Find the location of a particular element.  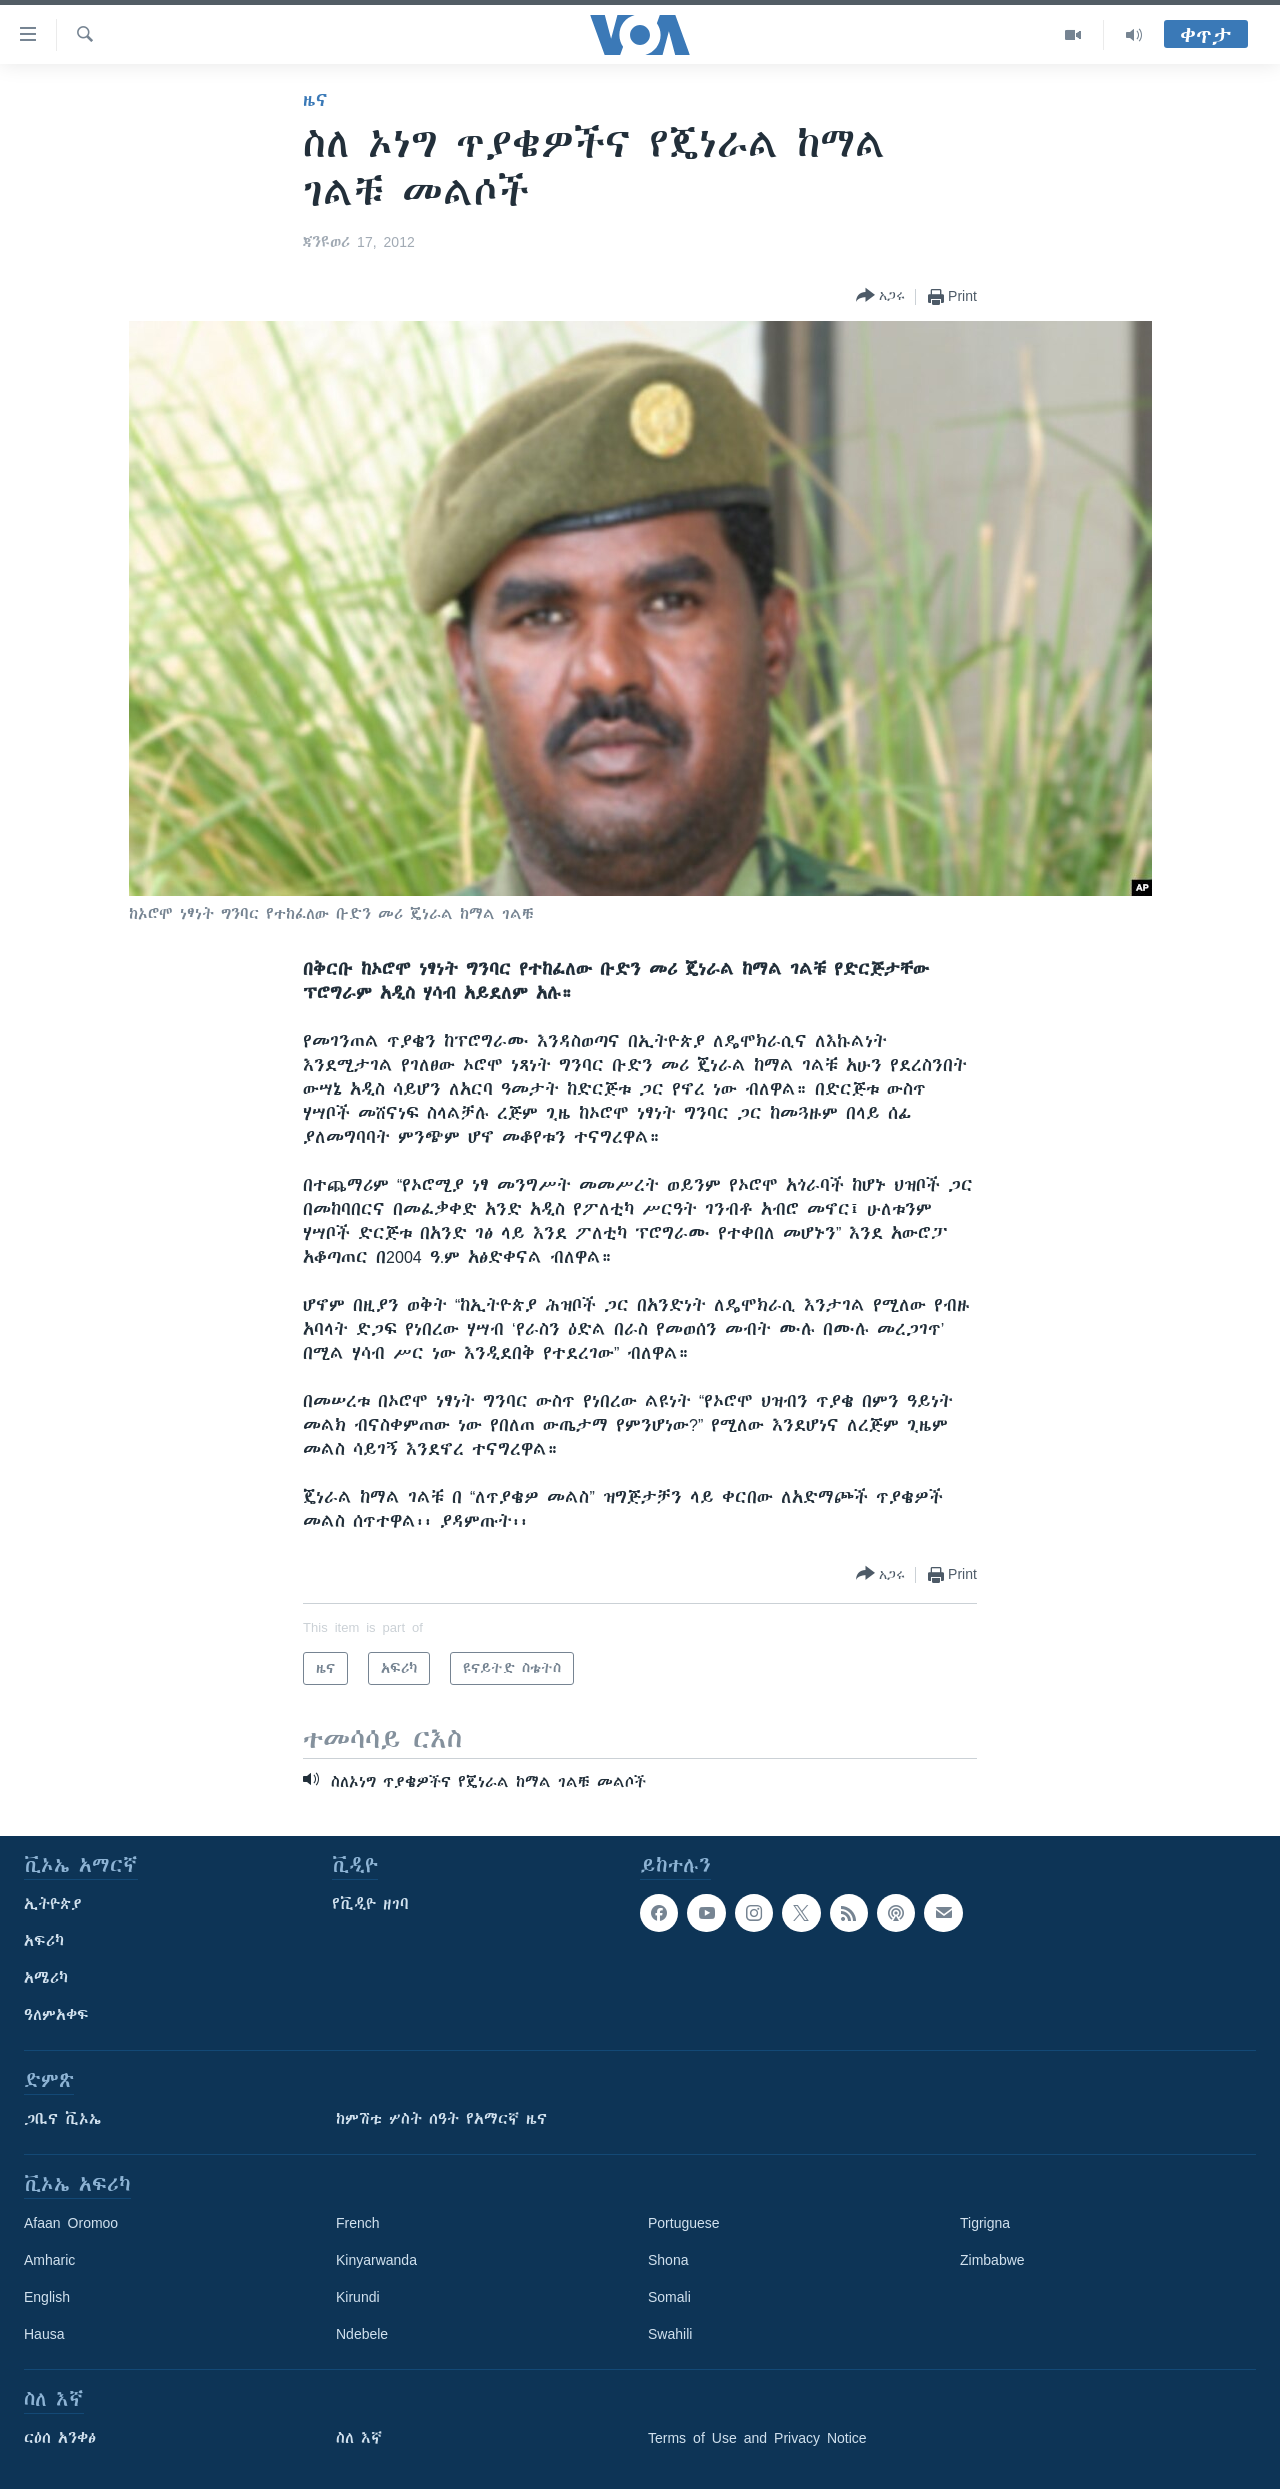

[Button] is located at coordinates (880, 296).